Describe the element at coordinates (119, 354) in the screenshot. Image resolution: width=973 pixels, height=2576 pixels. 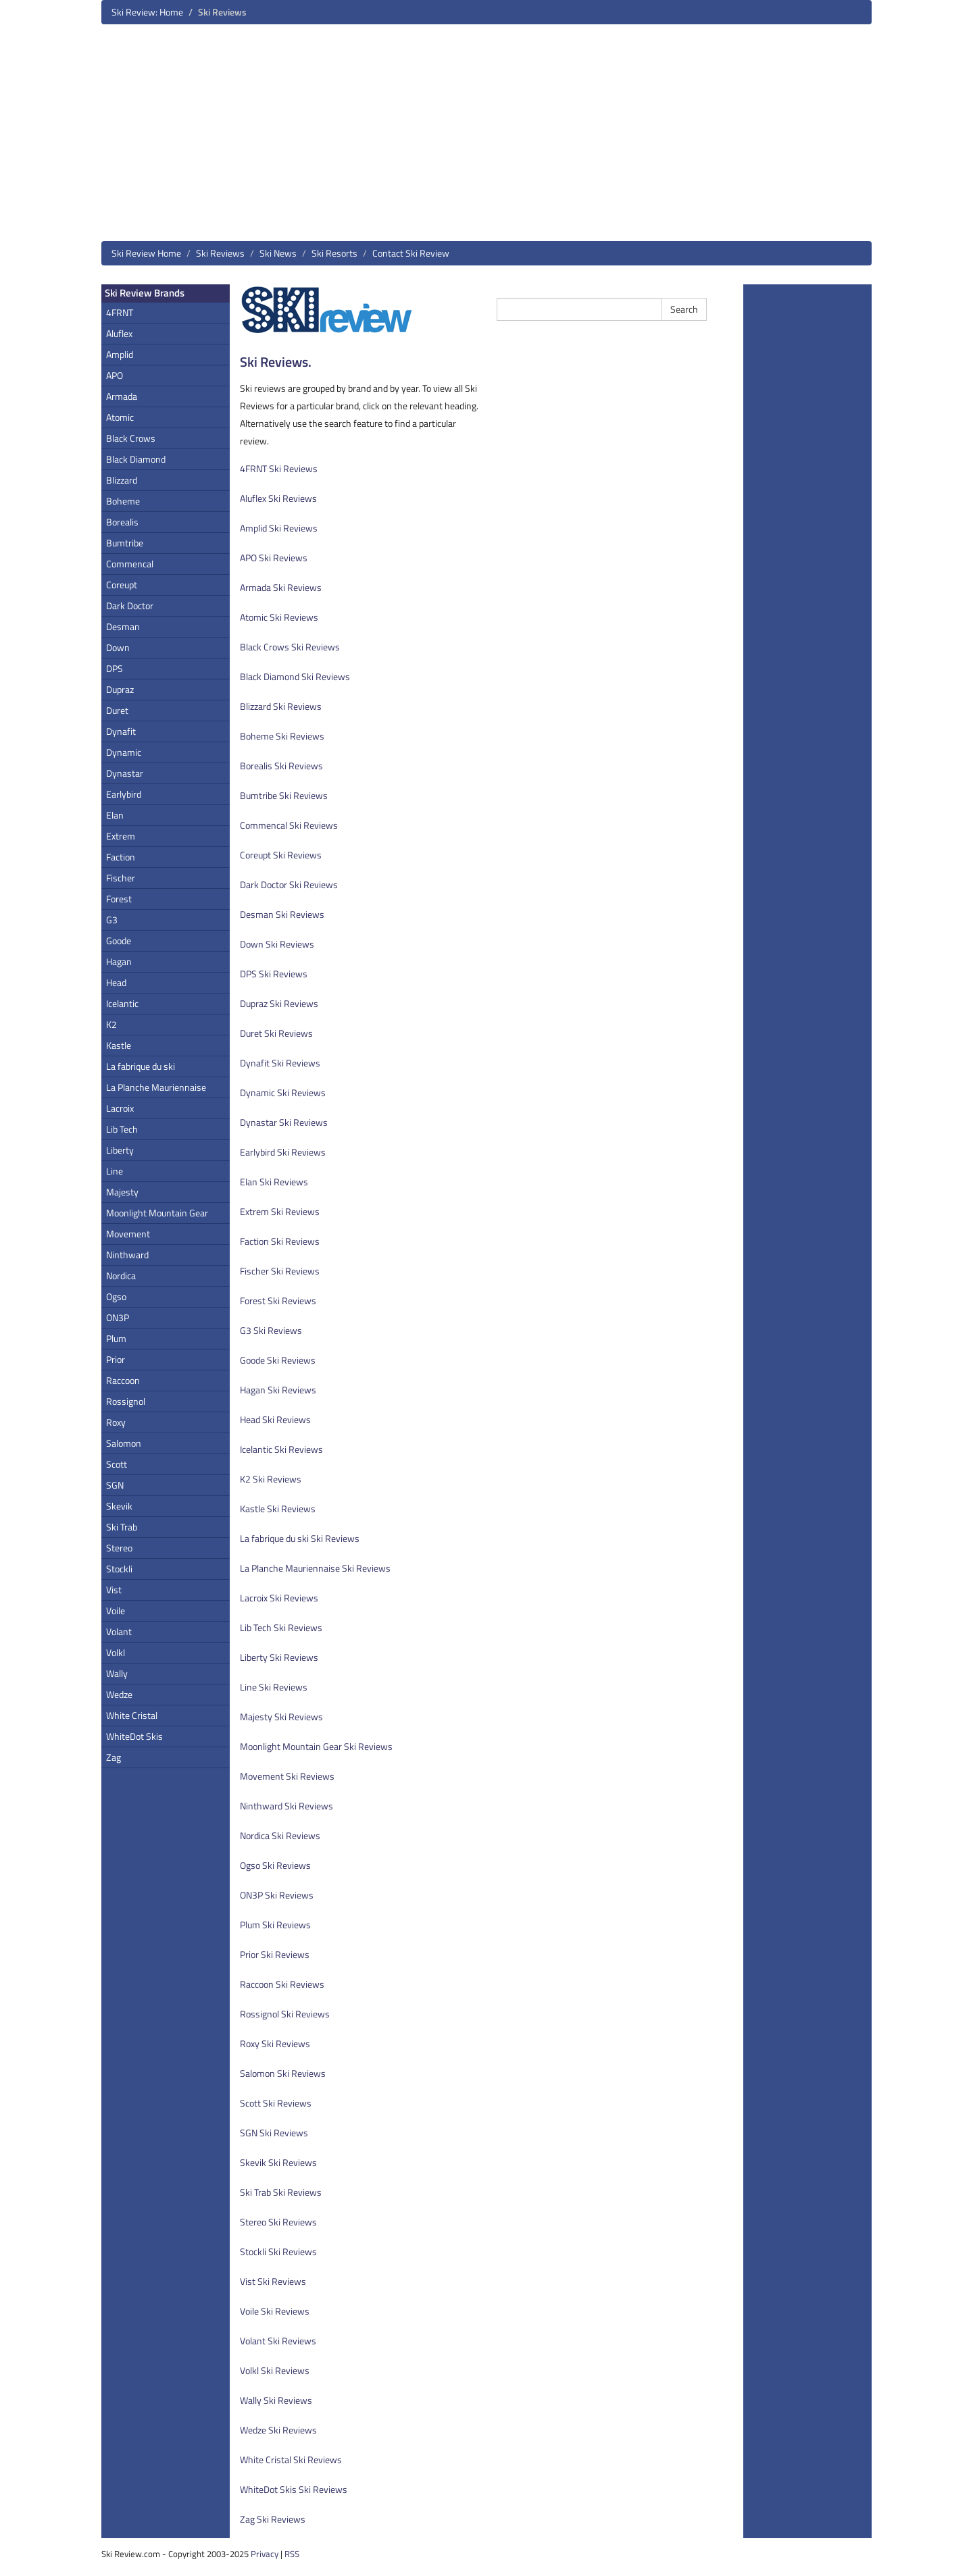
I see `Amplid` at that location.